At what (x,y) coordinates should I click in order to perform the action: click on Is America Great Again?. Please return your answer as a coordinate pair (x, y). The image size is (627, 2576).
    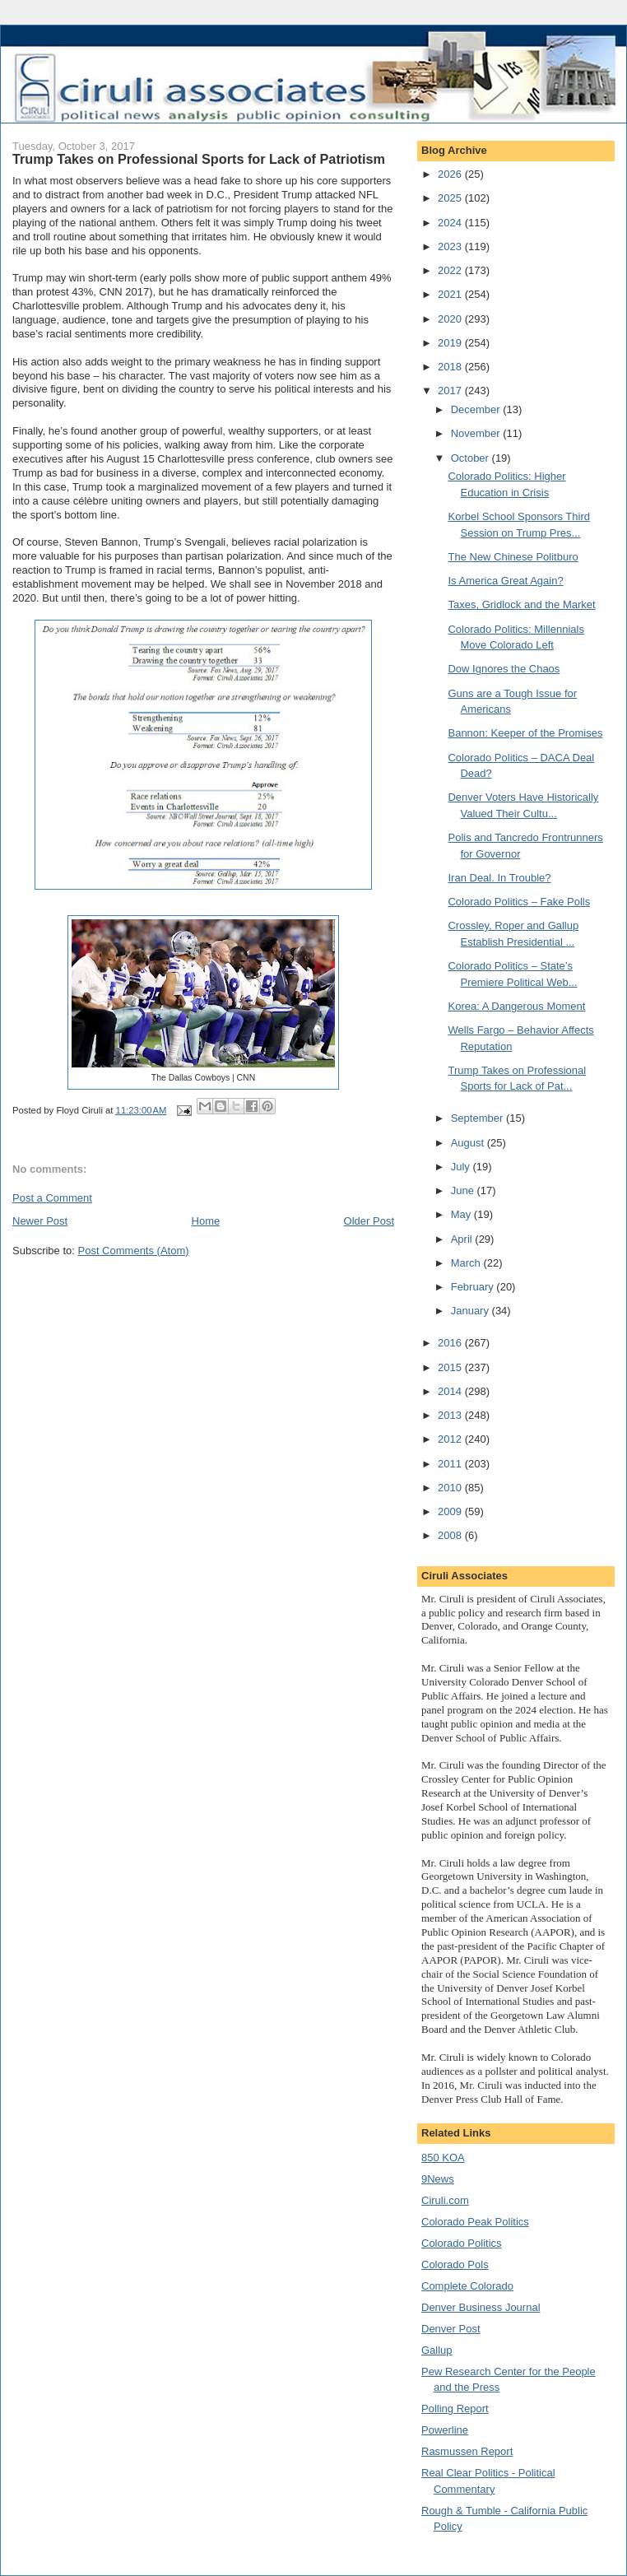
    Looking at the image, I should click on (505, 580).